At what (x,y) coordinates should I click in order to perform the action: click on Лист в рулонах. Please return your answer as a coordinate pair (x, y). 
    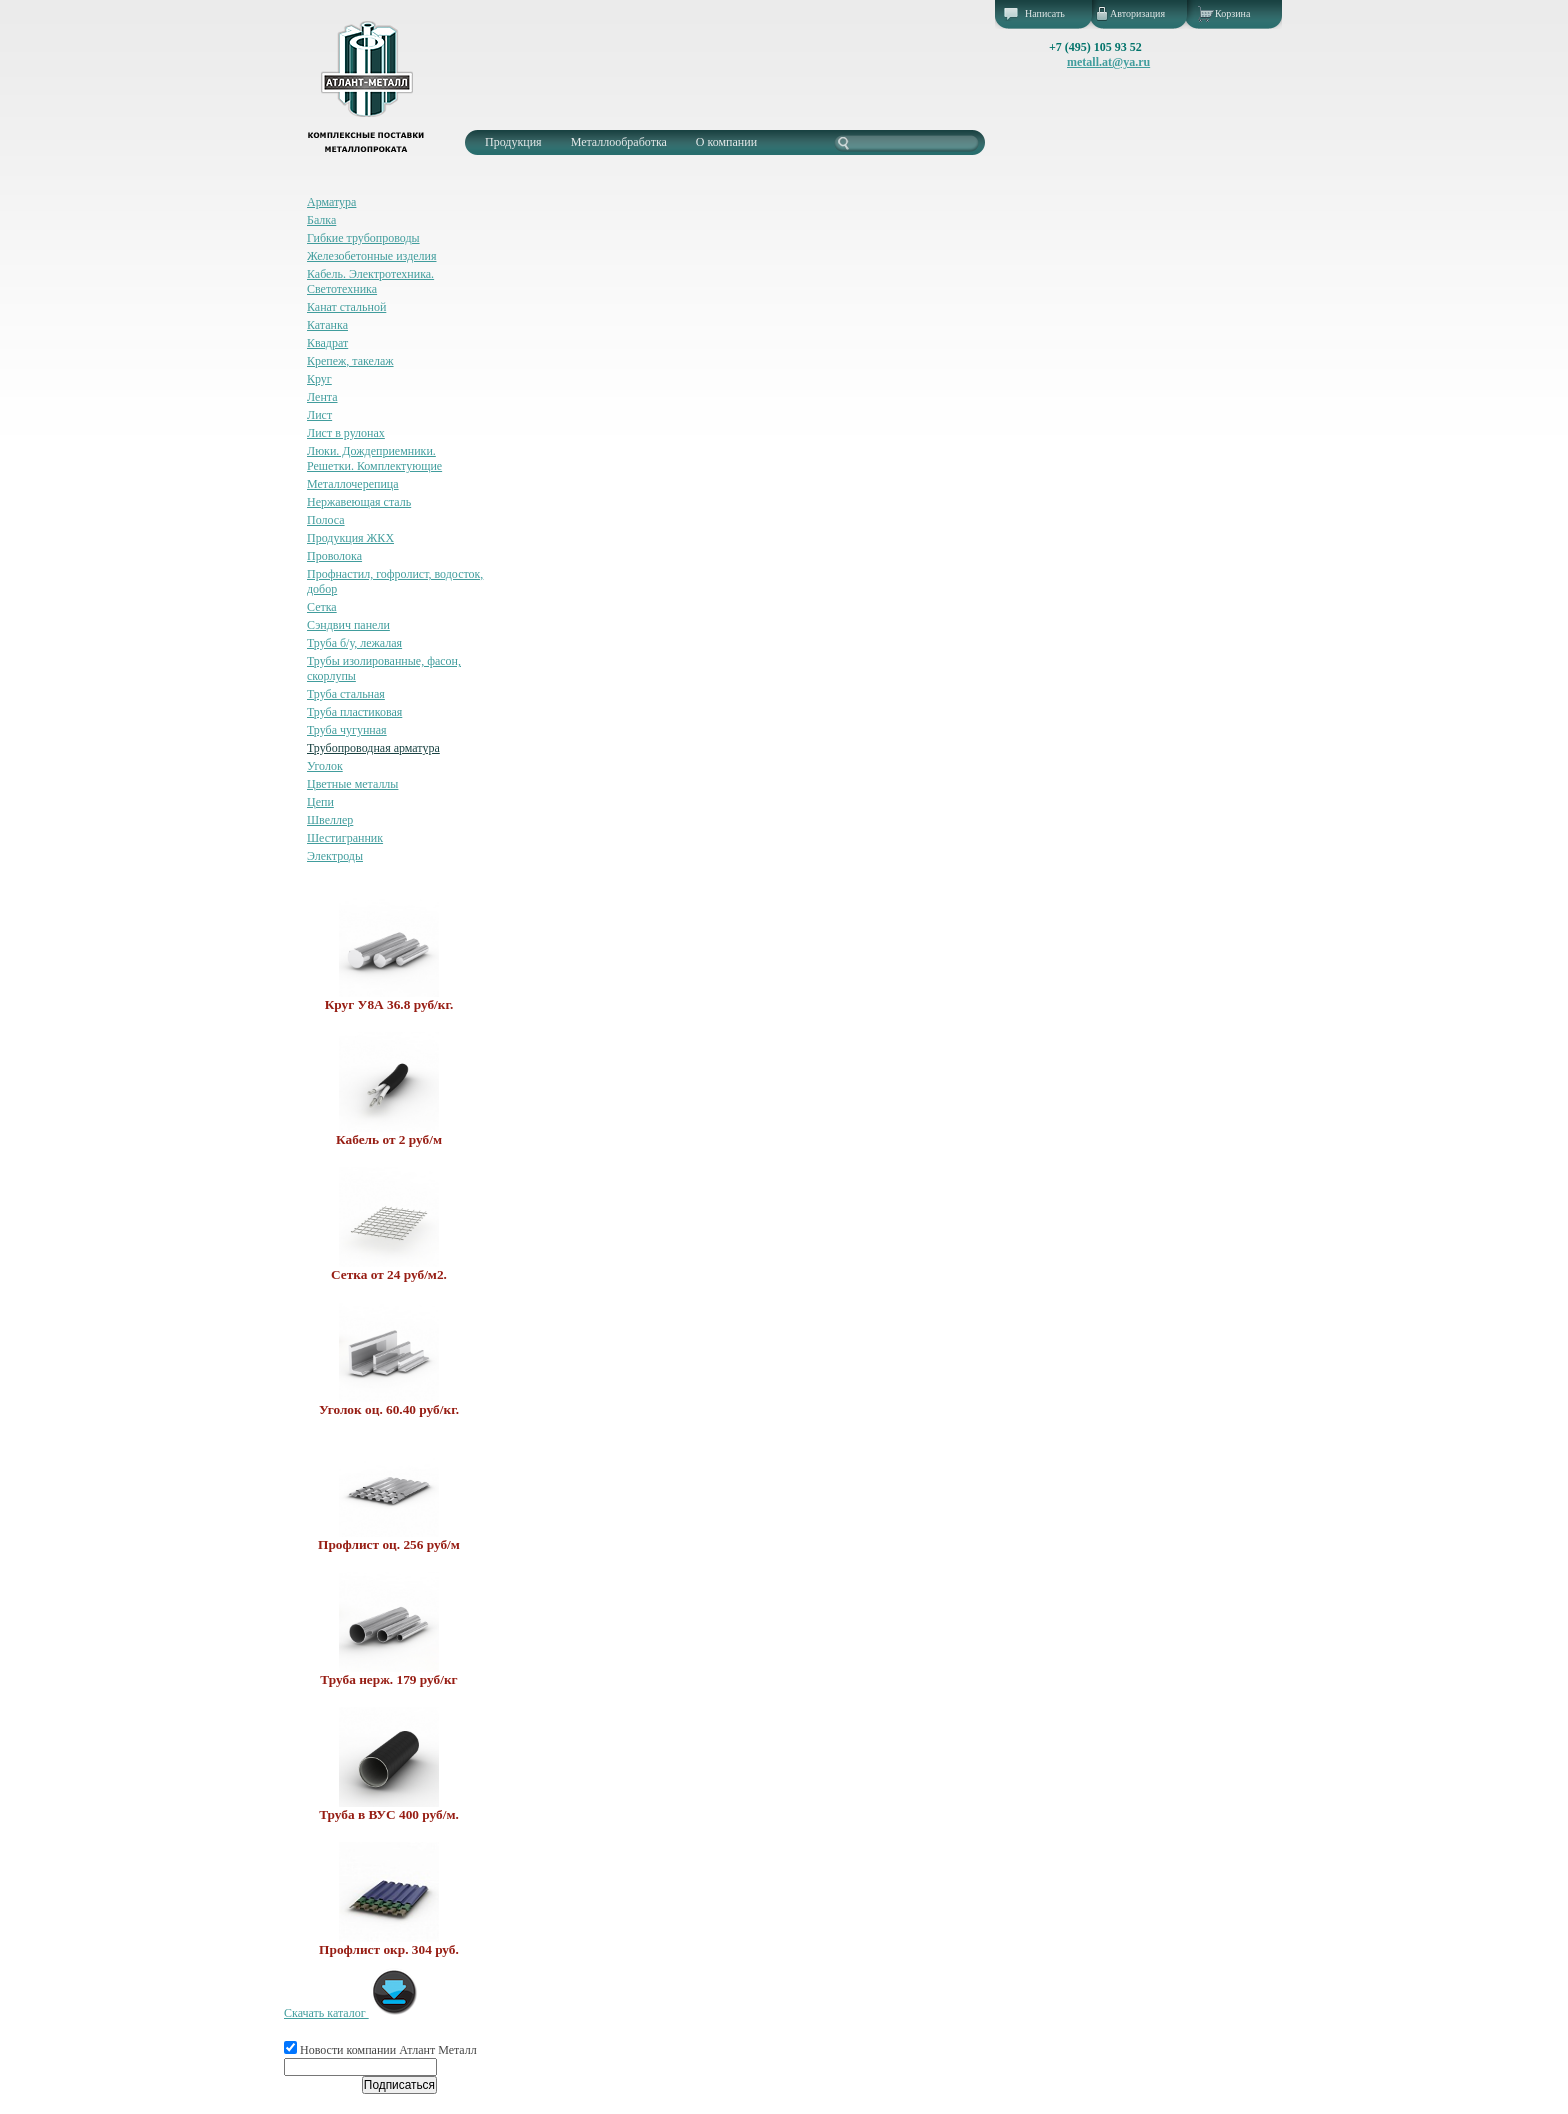
    Looking at the image, I should click on (346, 433).